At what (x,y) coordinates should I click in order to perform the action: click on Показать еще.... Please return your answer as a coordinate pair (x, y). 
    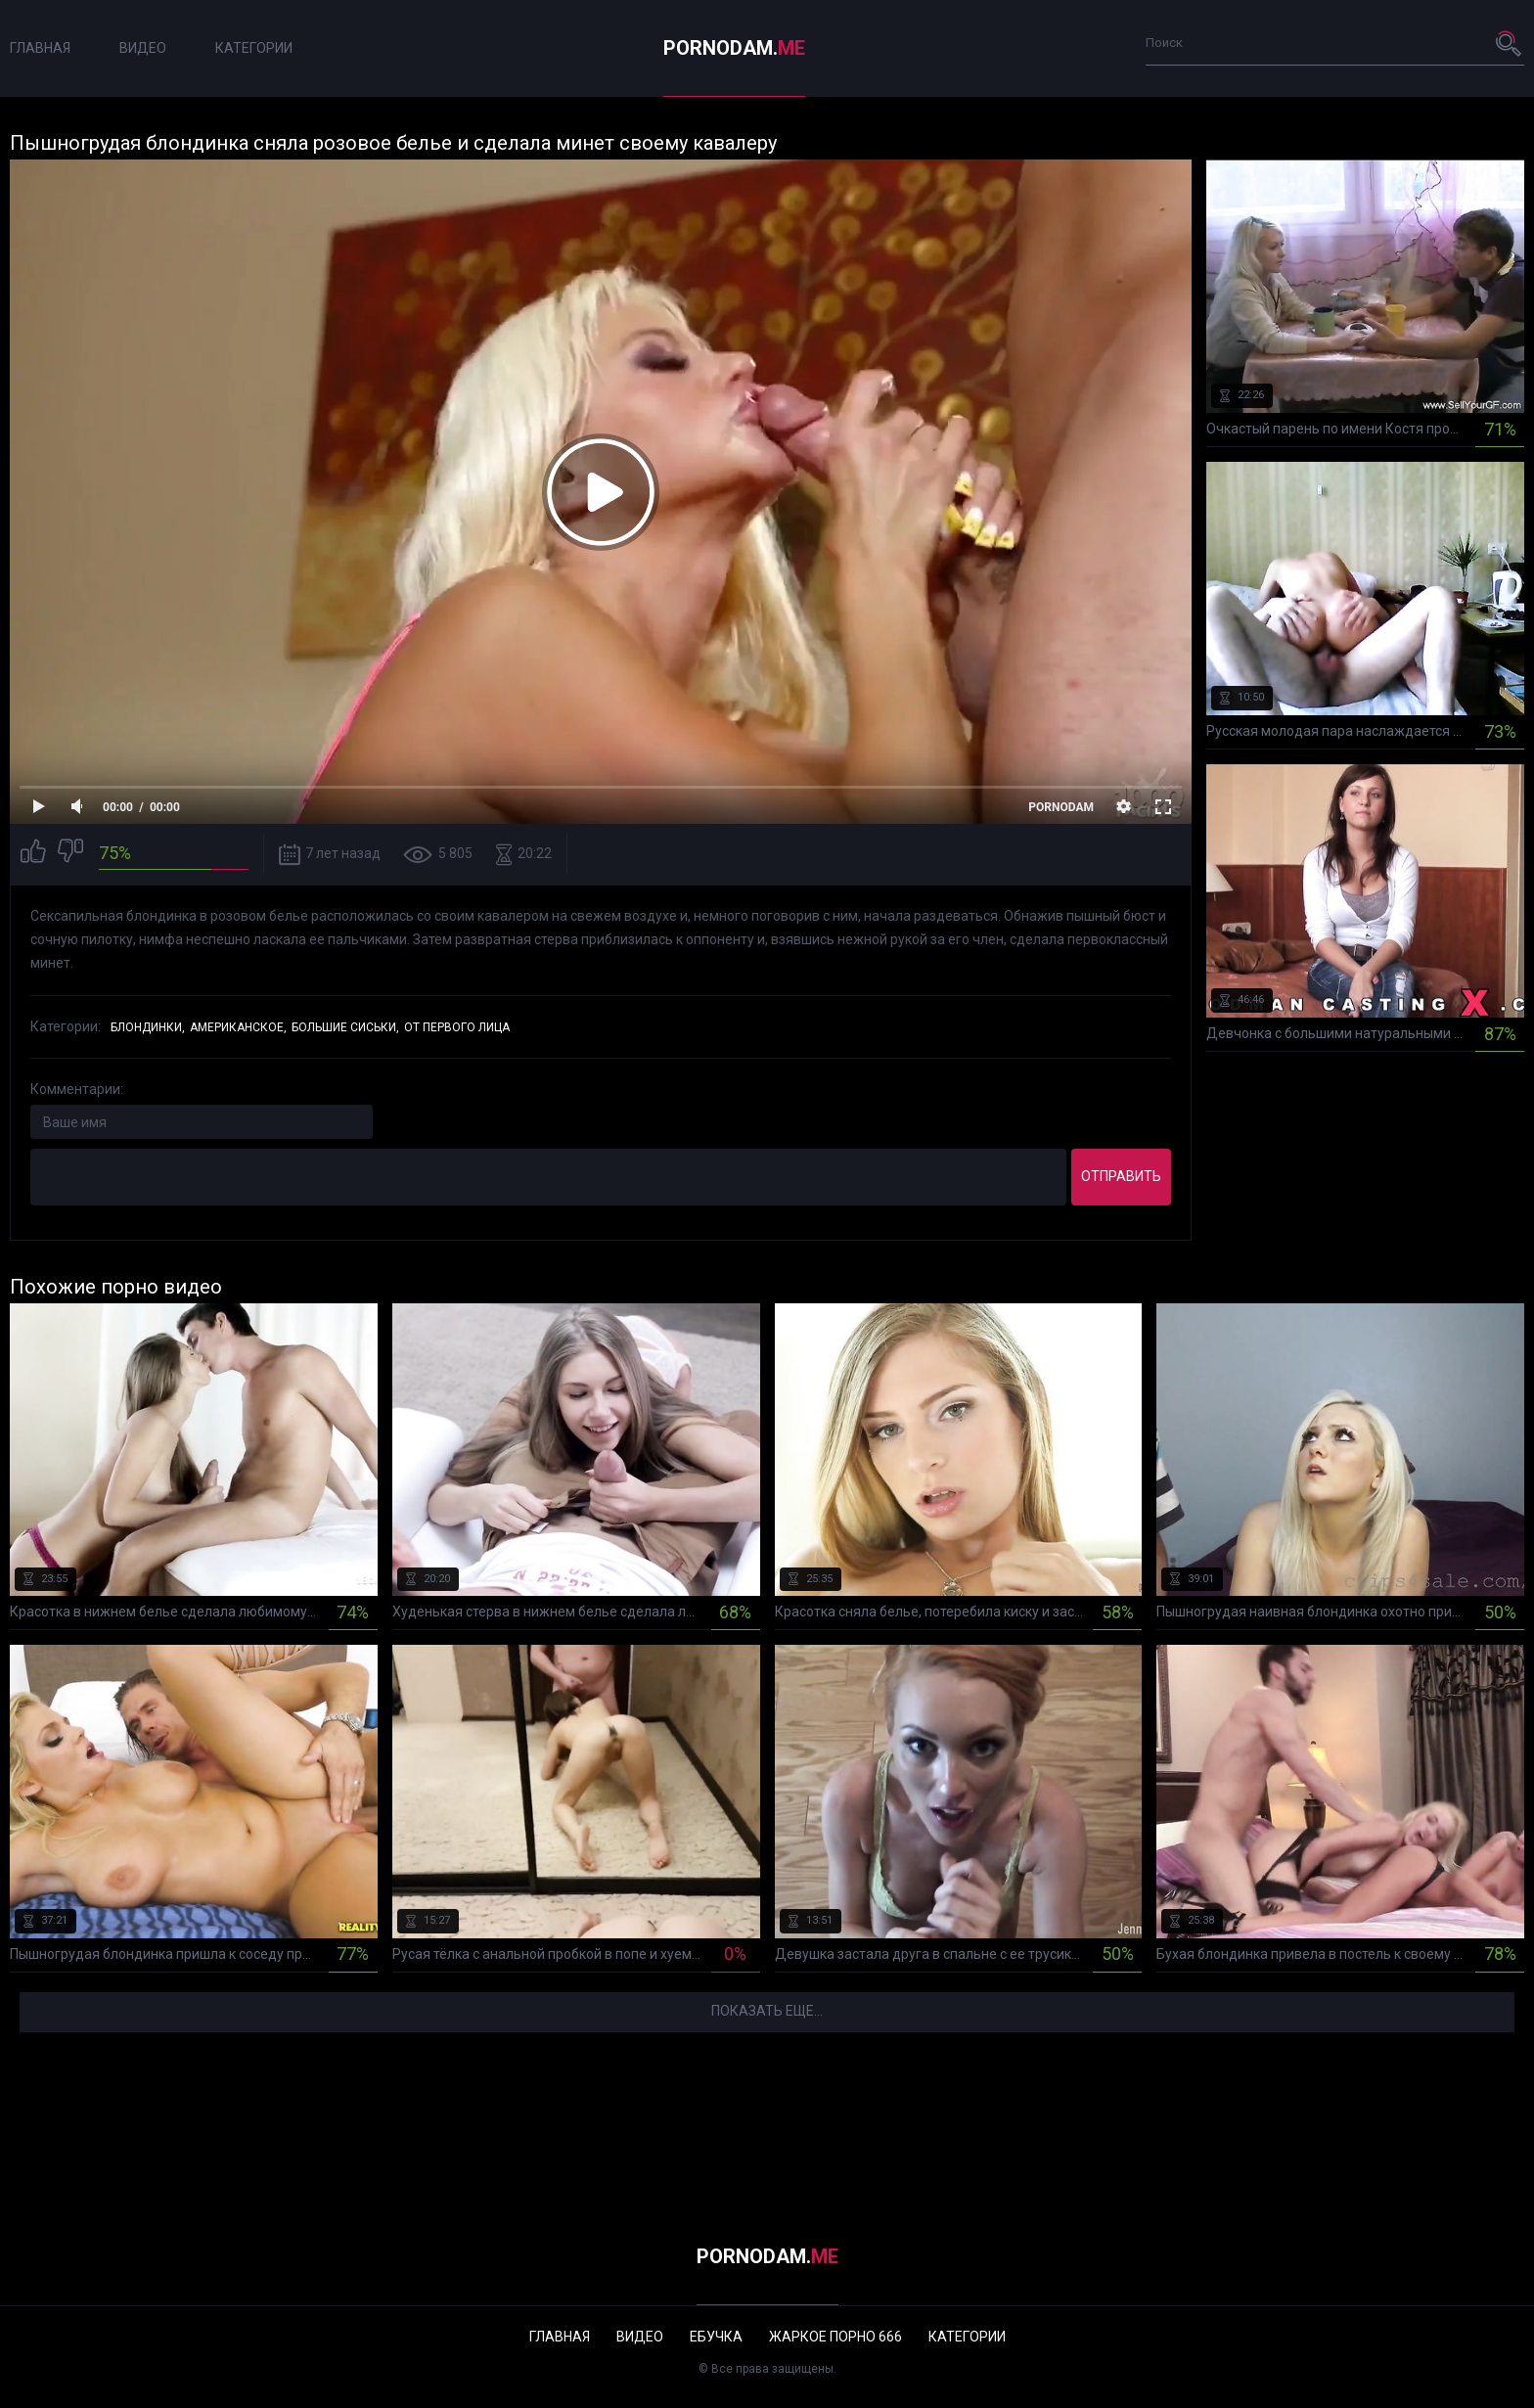
    Looking at the image, I should click on (767, 2011).